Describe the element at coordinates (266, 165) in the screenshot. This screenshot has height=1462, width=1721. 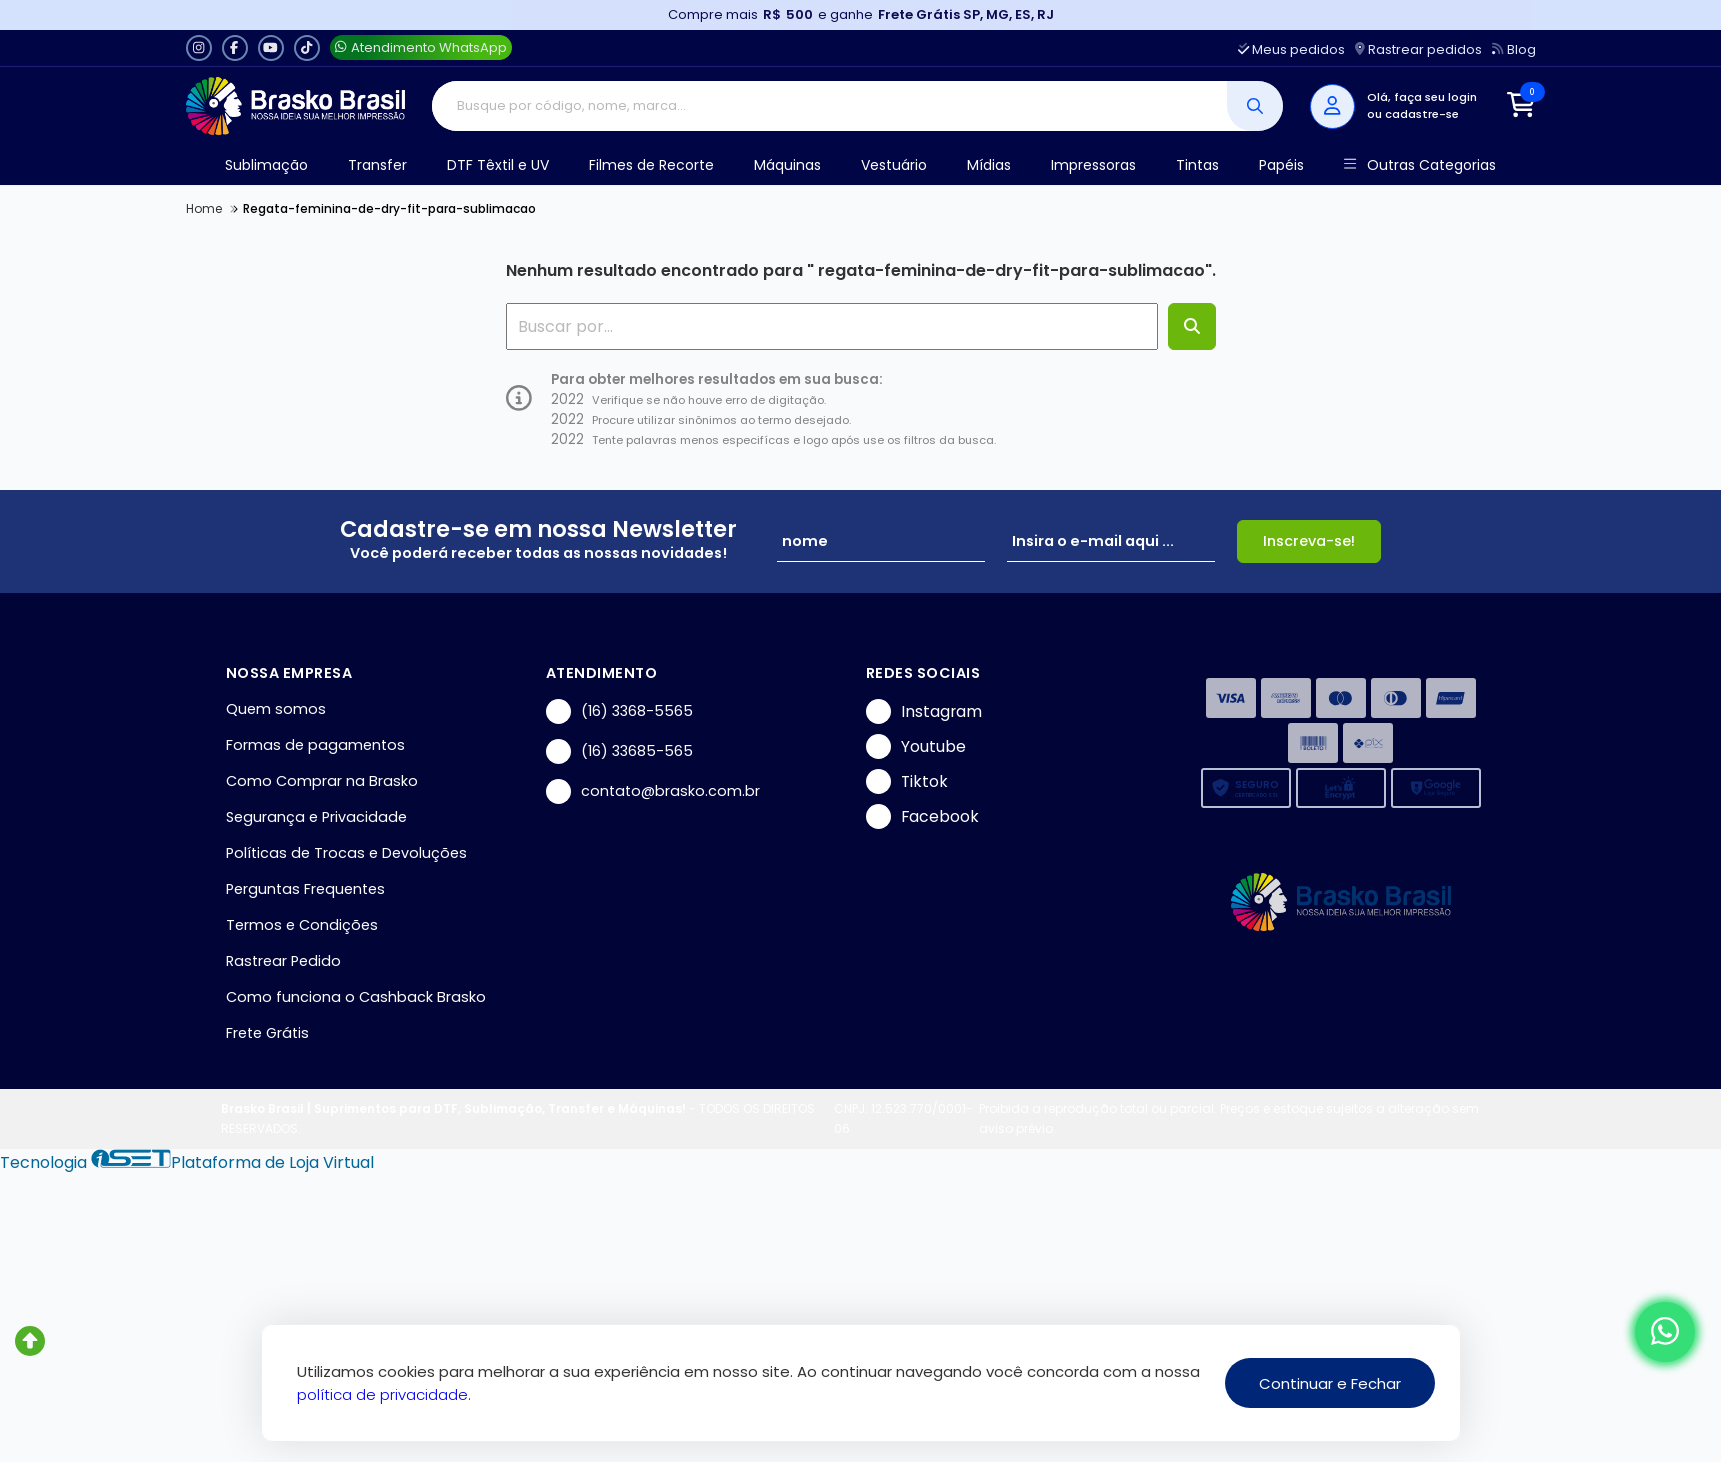
I see `Sublimação` at that location.